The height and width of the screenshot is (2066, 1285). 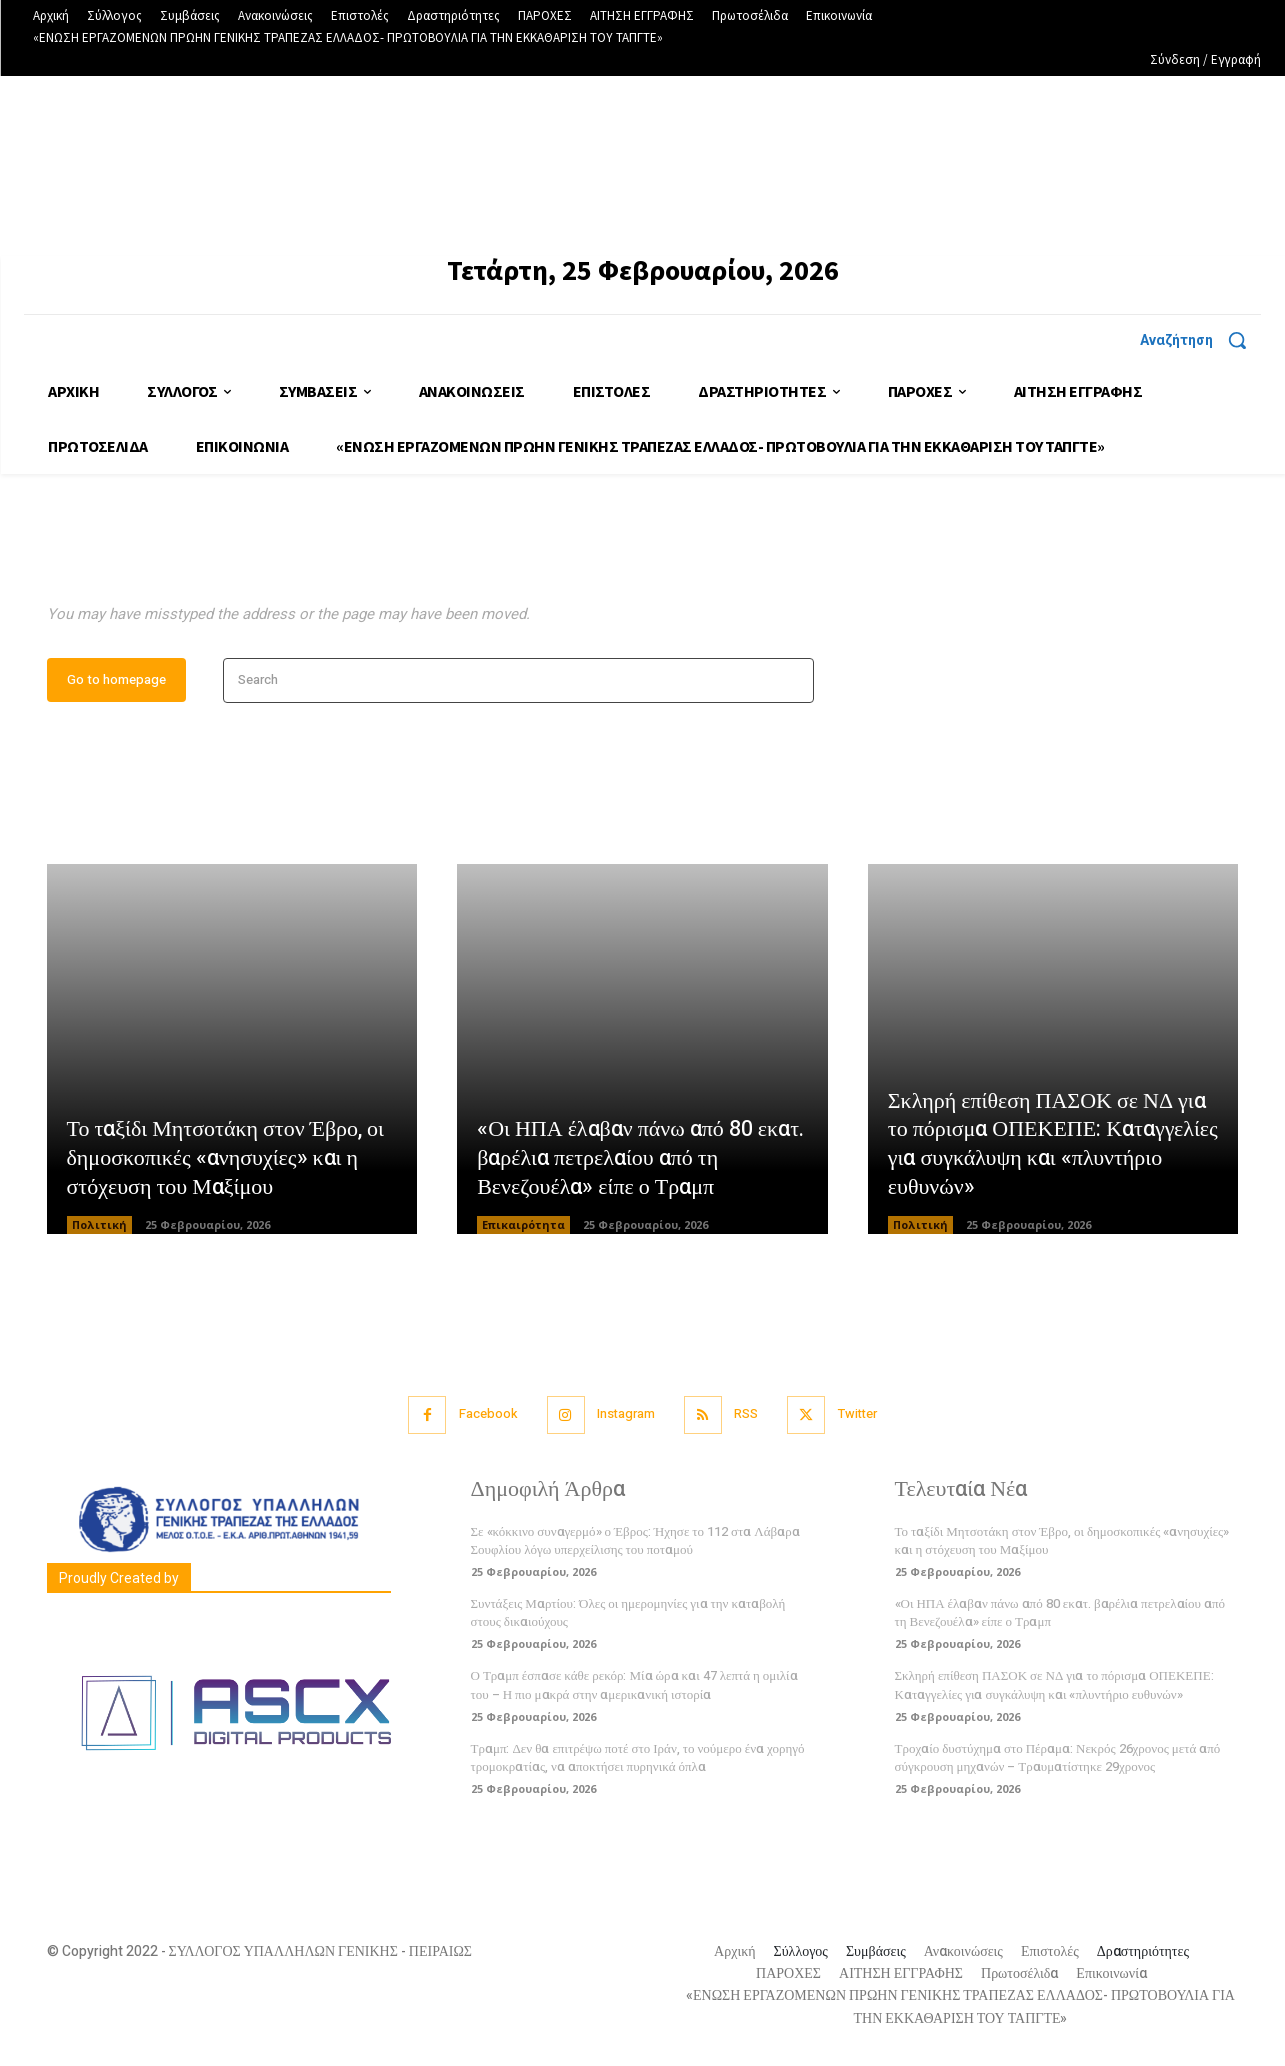 I want to click on RSS, so click(x=747, y=1418).